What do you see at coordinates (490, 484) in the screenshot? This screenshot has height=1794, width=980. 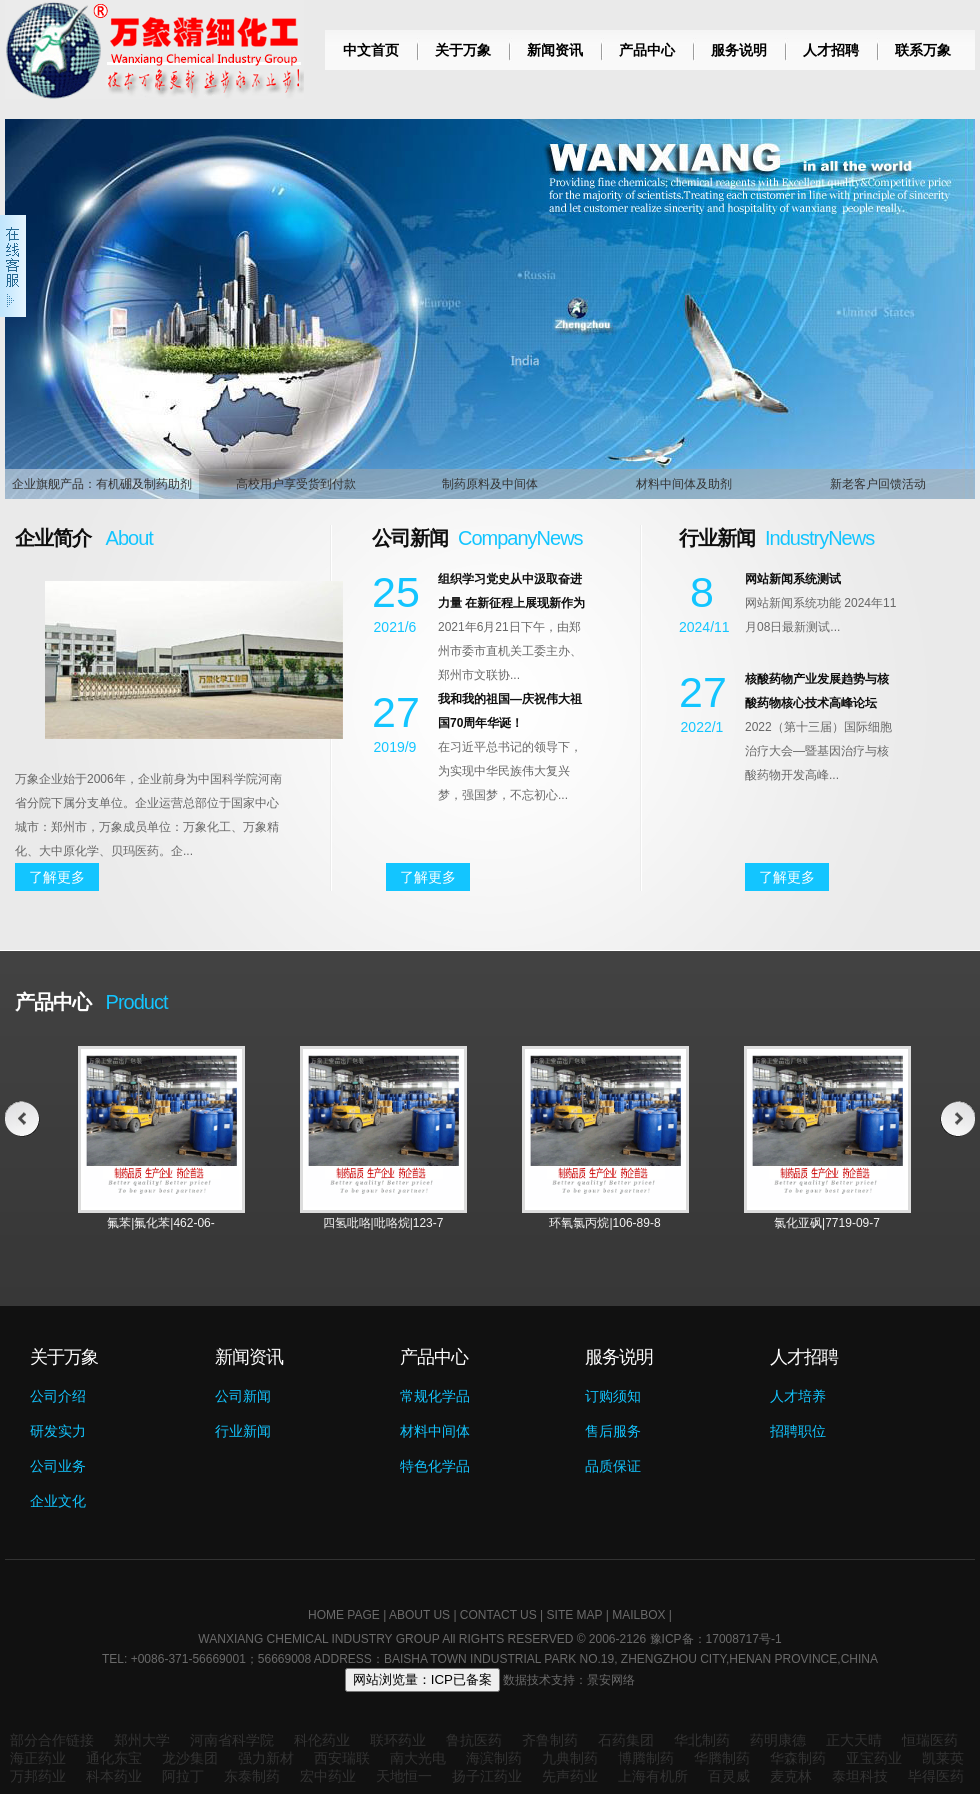 I see `制药原料及中间体` at bounding box center [490, 484].